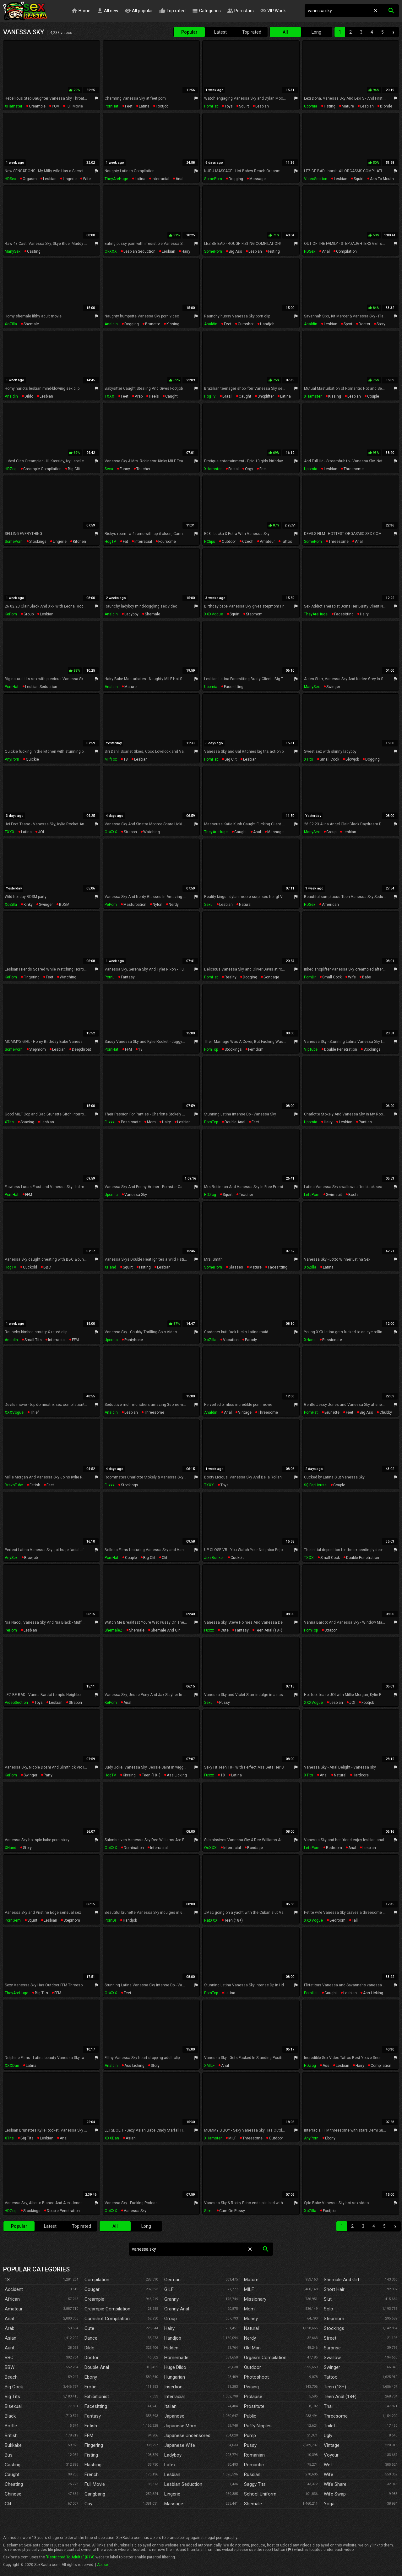 The width and height of the screenshot is (402, 2576). What do you see at coordinates (151, 1122) in the screenshot?
I see `mom` at bounding box center [151, 1122].